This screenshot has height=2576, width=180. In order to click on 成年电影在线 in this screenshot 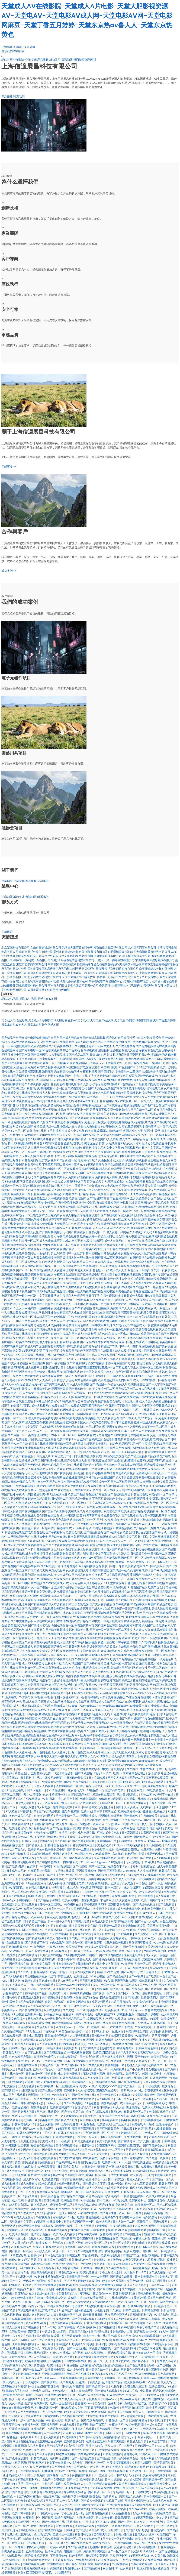, I will do `click(86, 1832)`.